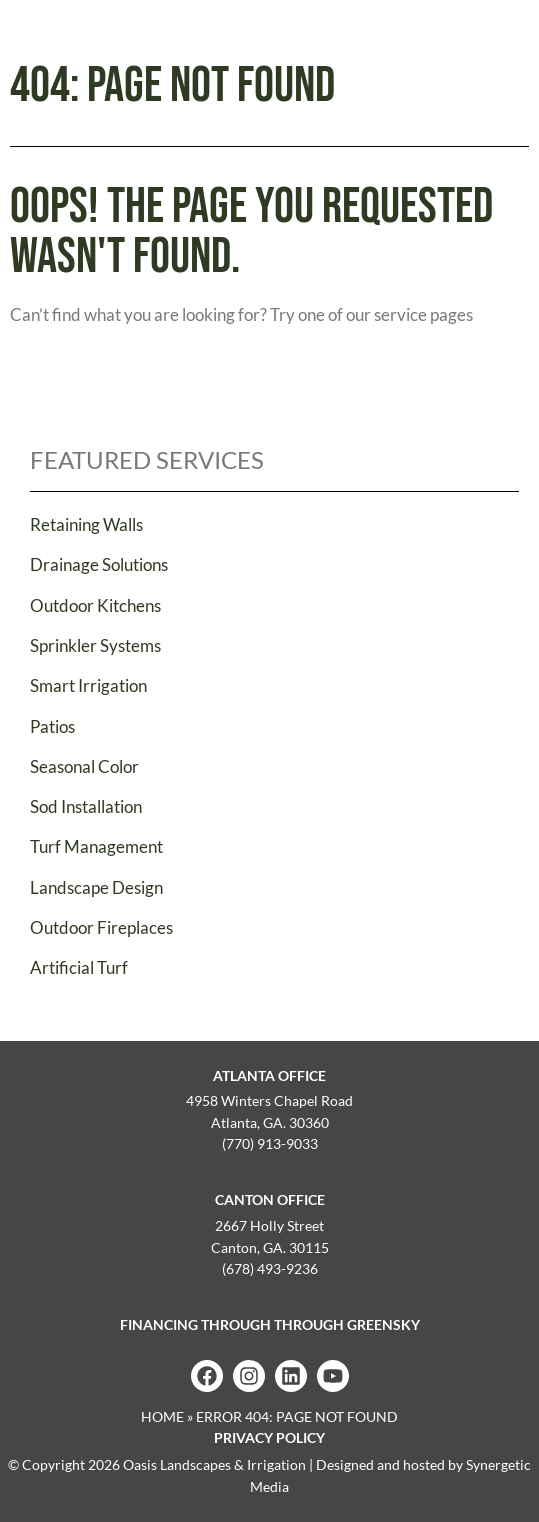  I want to click on Privacy Policy, so click(269, 1437).